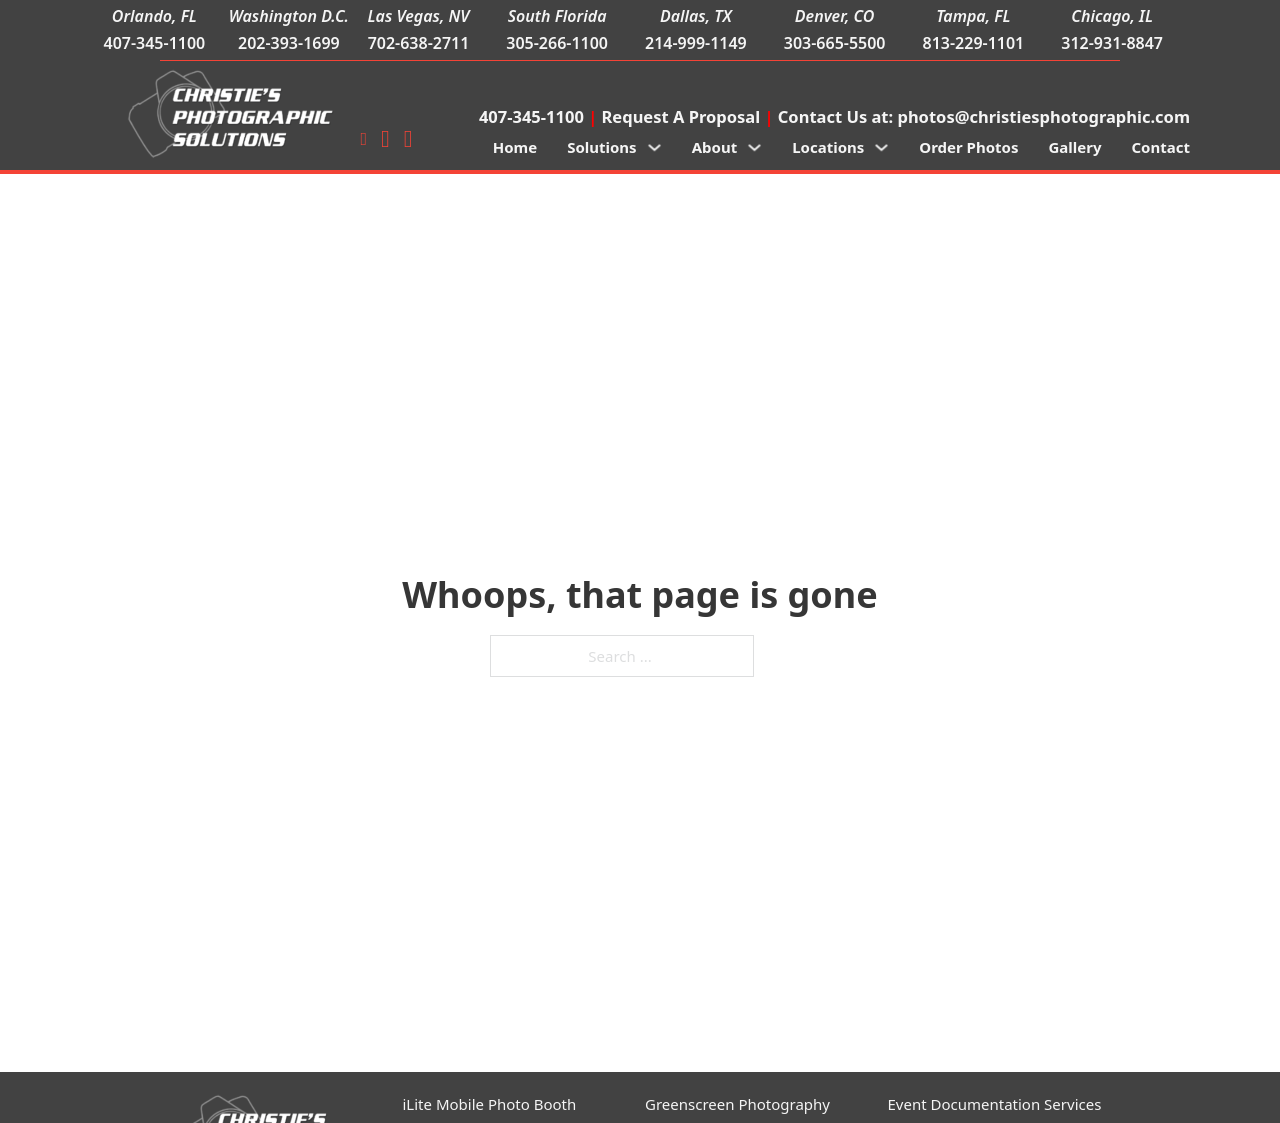  Describe the element at coordinates (490, 1104) in the screenshot. I see `iLite Mobile Photo Booth` at that location.